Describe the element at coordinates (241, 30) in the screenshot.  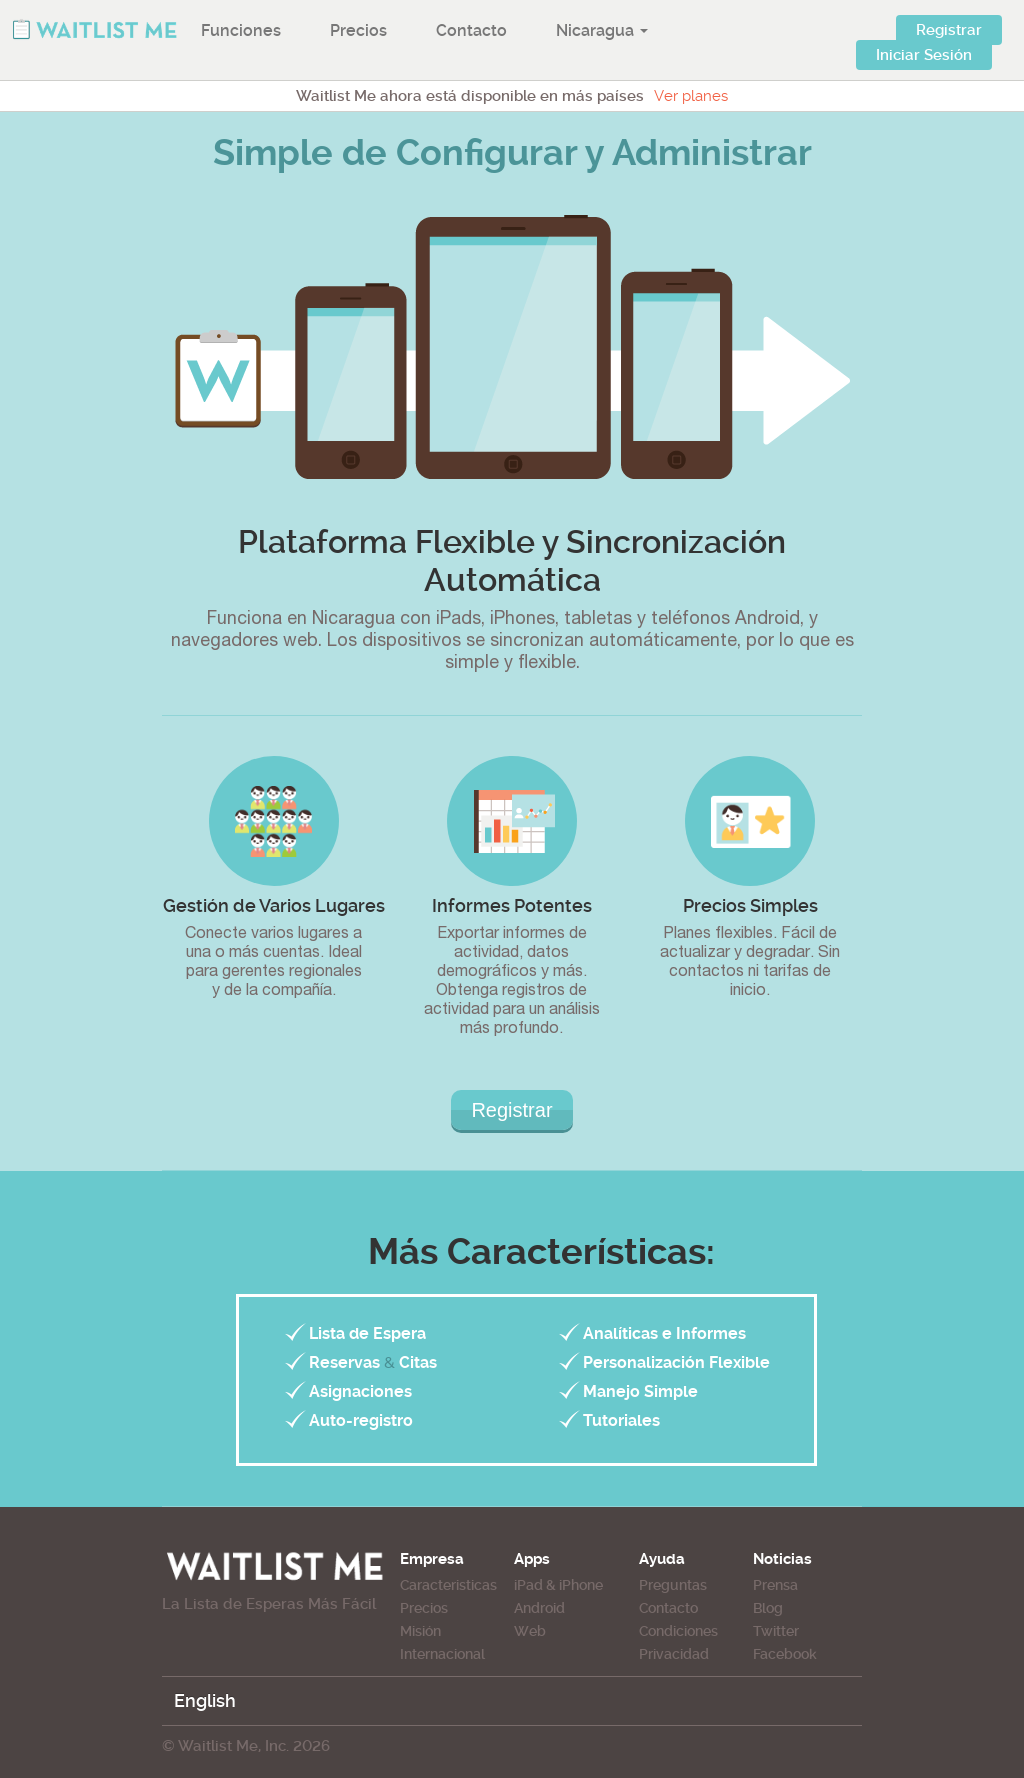
I see `Funciones` at that location.